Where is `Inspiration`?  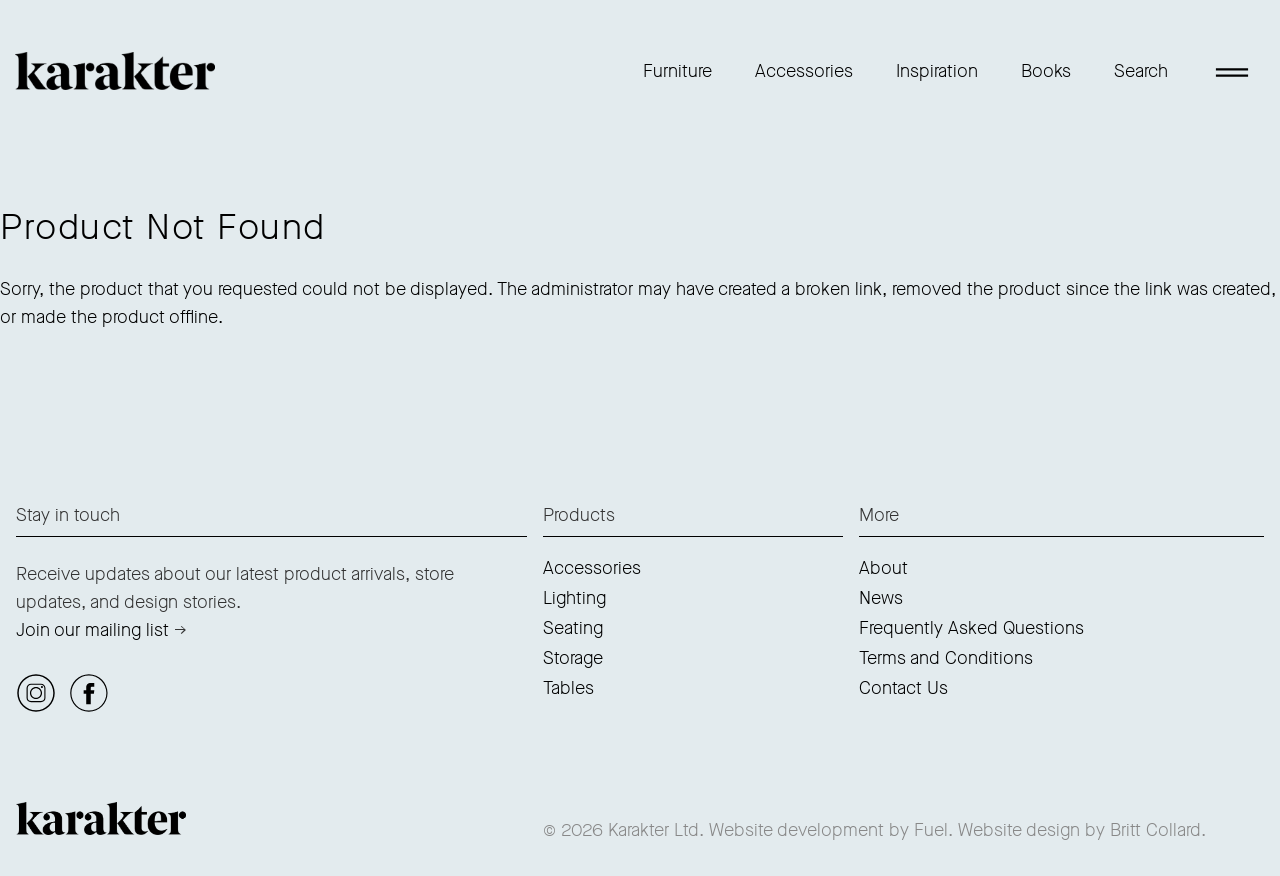 Inspiration is located at coordinates (937, 71).